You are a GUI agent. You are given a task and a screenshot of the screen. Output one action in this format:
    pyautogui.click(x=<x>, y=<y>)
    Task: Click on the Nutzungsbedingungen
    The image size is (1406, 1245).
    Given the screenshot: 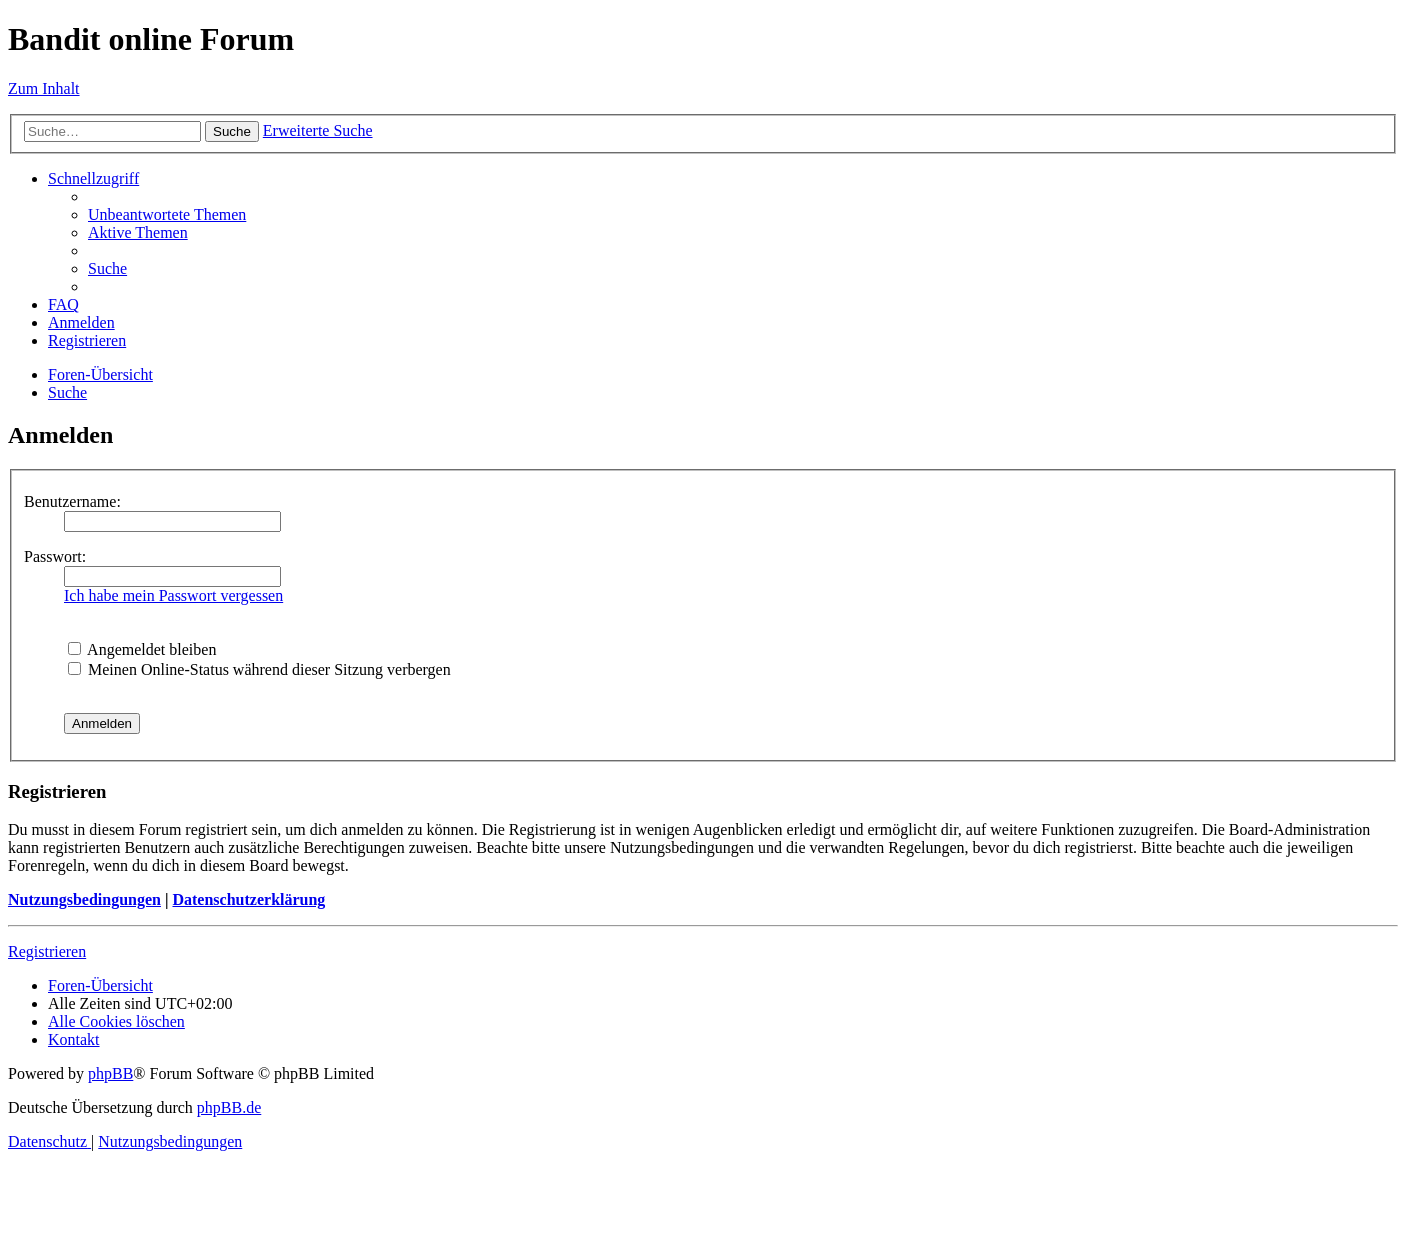 What is the action you would take?
    pyautogui.click(x=84, y=899)
    